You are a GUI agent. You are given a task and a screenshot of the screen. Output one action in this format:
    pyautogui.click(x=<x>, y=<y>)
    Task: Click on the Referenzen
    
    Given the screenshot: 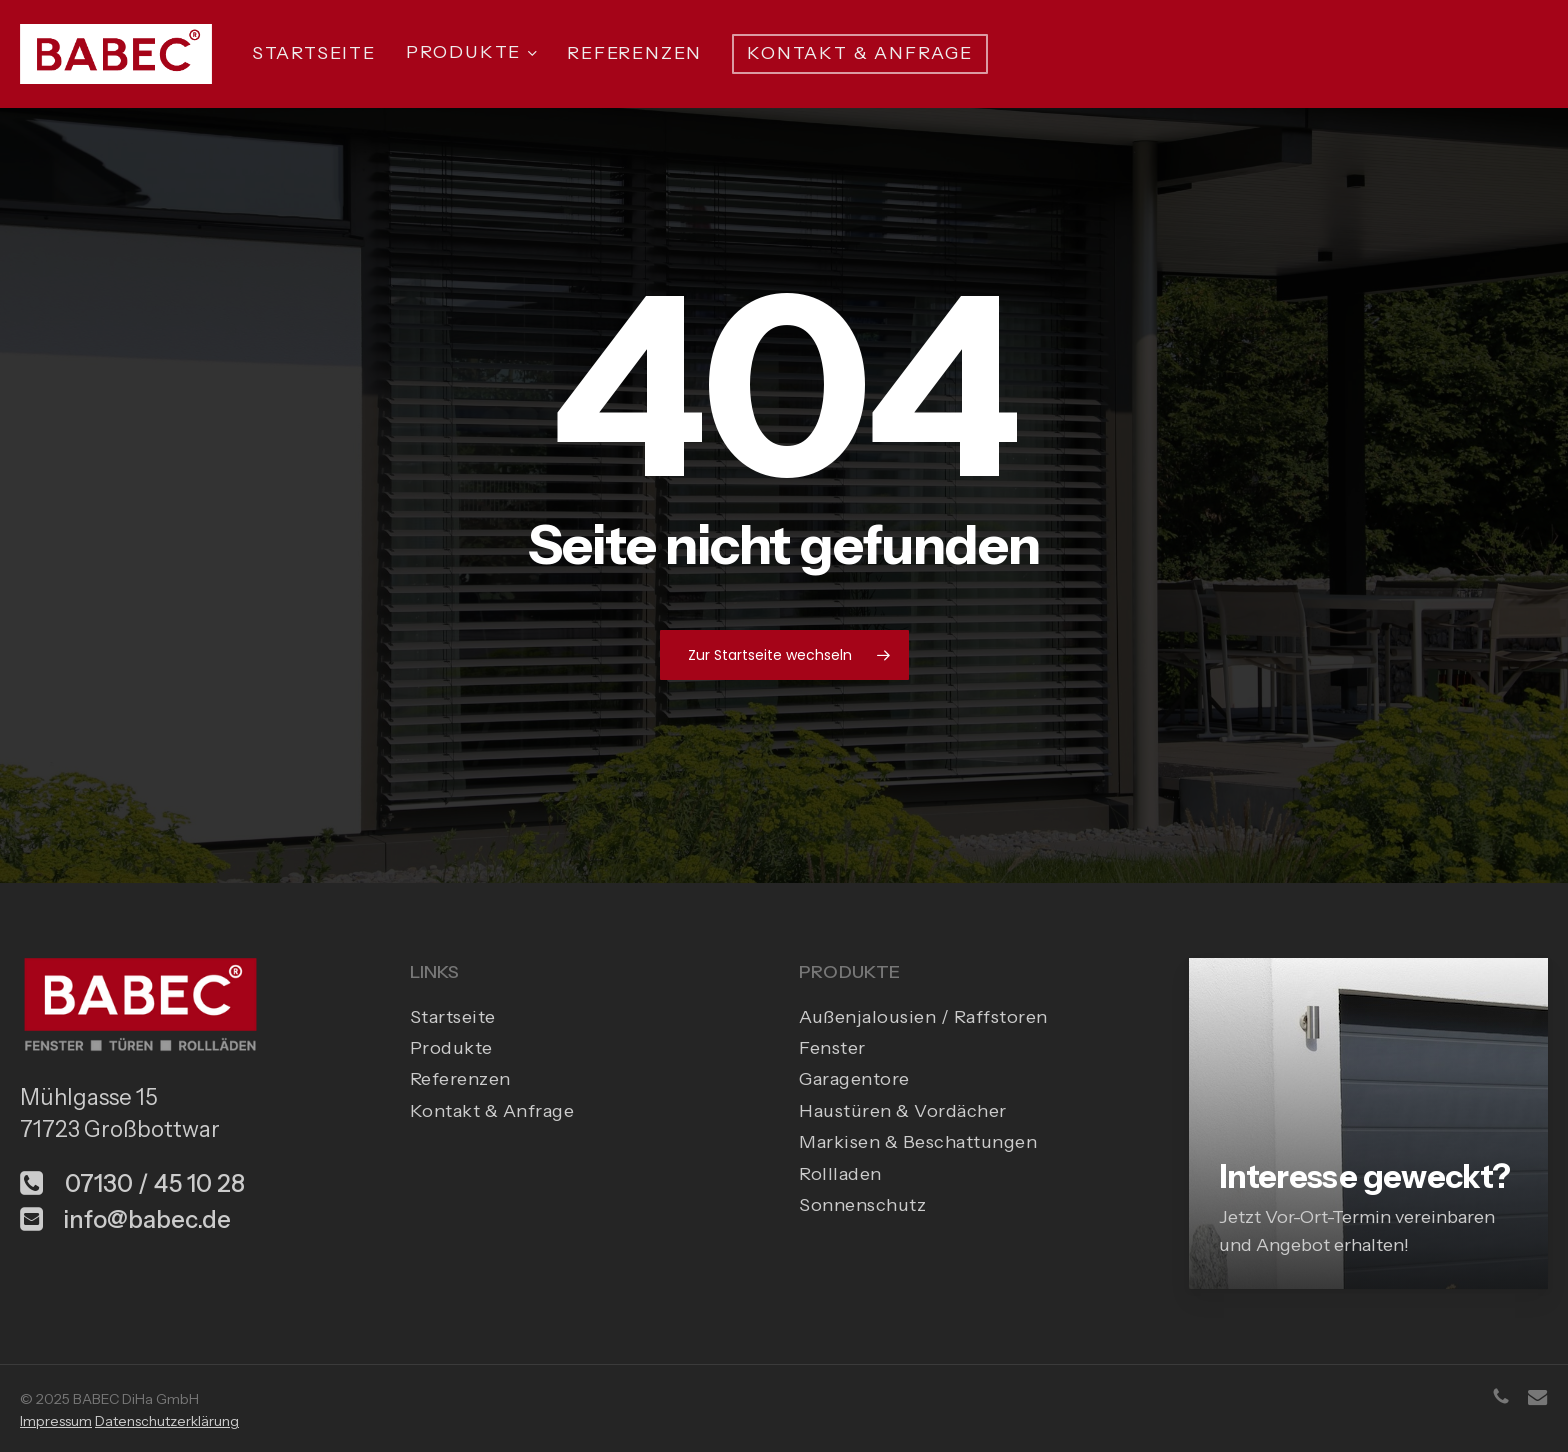 What is the action you would take?
    pyautogui.click(x=460, y=1079)
    